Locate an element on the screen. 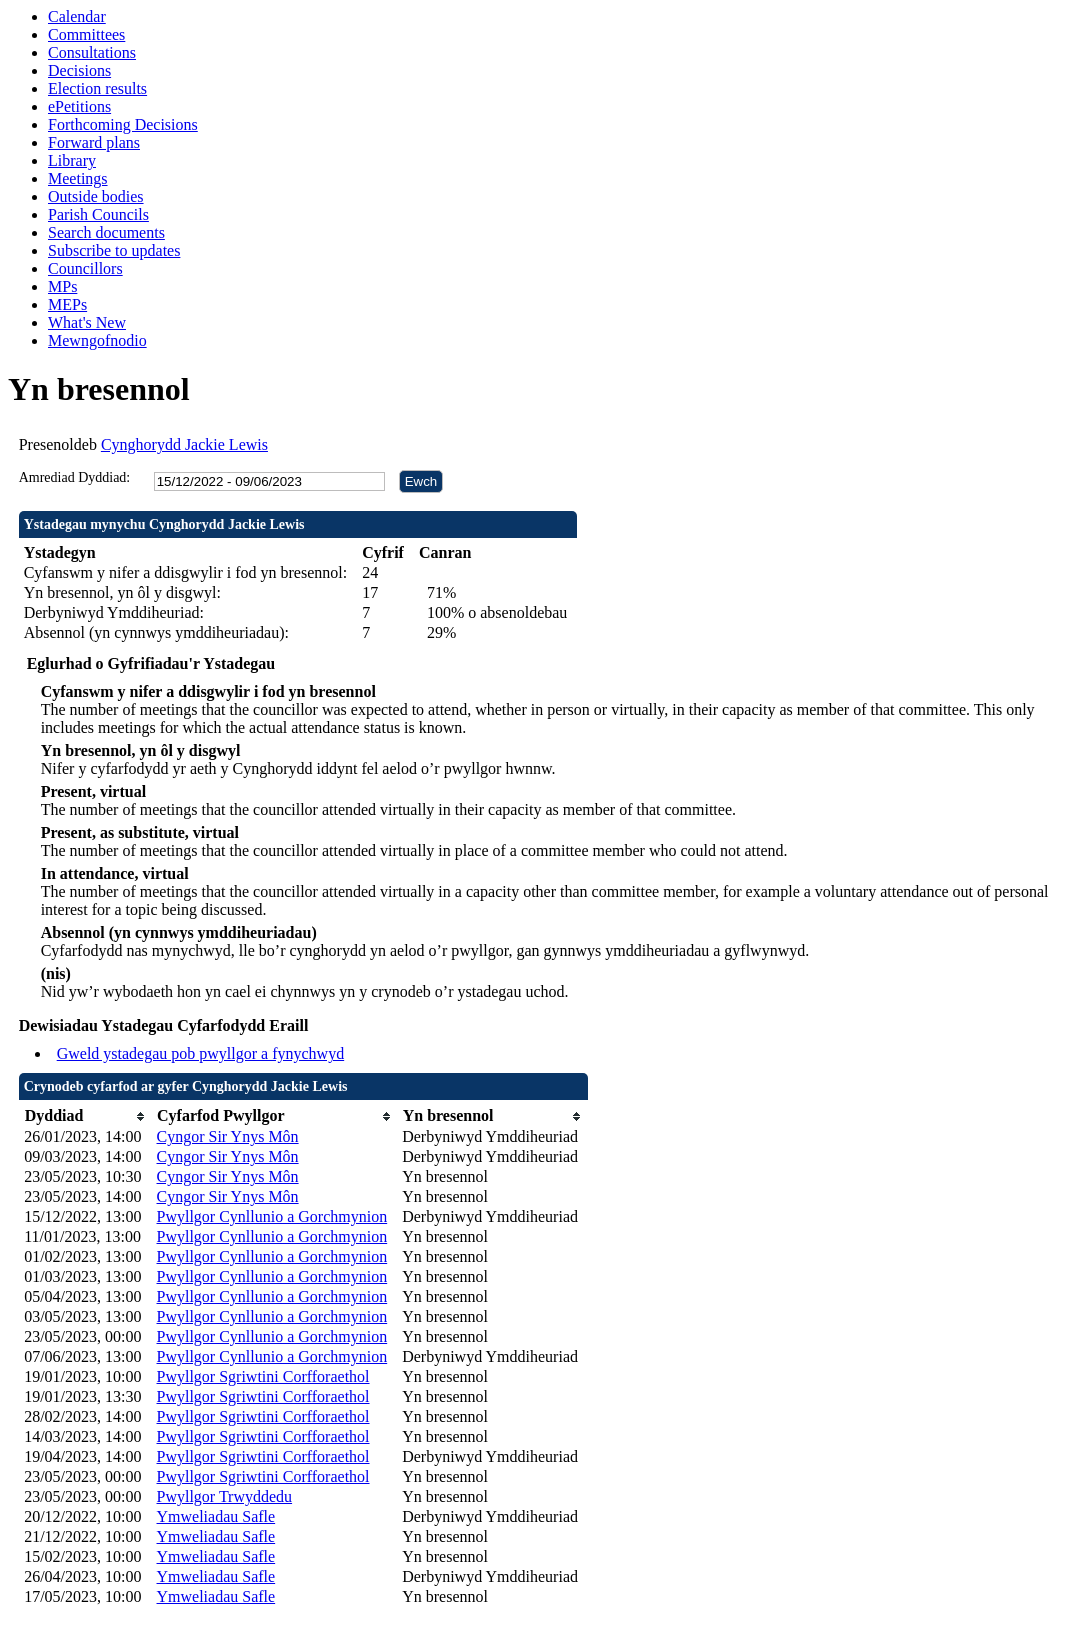  Outside bodies is located at coordinates (96, 196).